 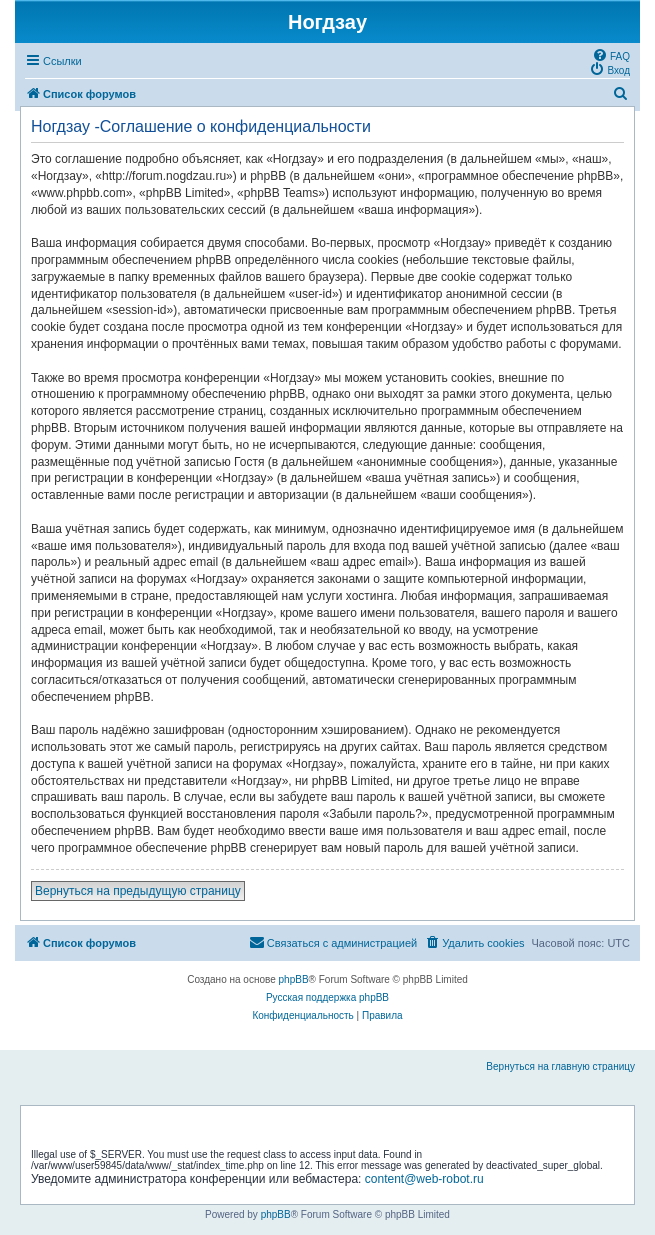 What do you see at coordinates (424, 1179) in the screenshot?
I see `content@web-robot.ru` at bounding box center [424, 1179].